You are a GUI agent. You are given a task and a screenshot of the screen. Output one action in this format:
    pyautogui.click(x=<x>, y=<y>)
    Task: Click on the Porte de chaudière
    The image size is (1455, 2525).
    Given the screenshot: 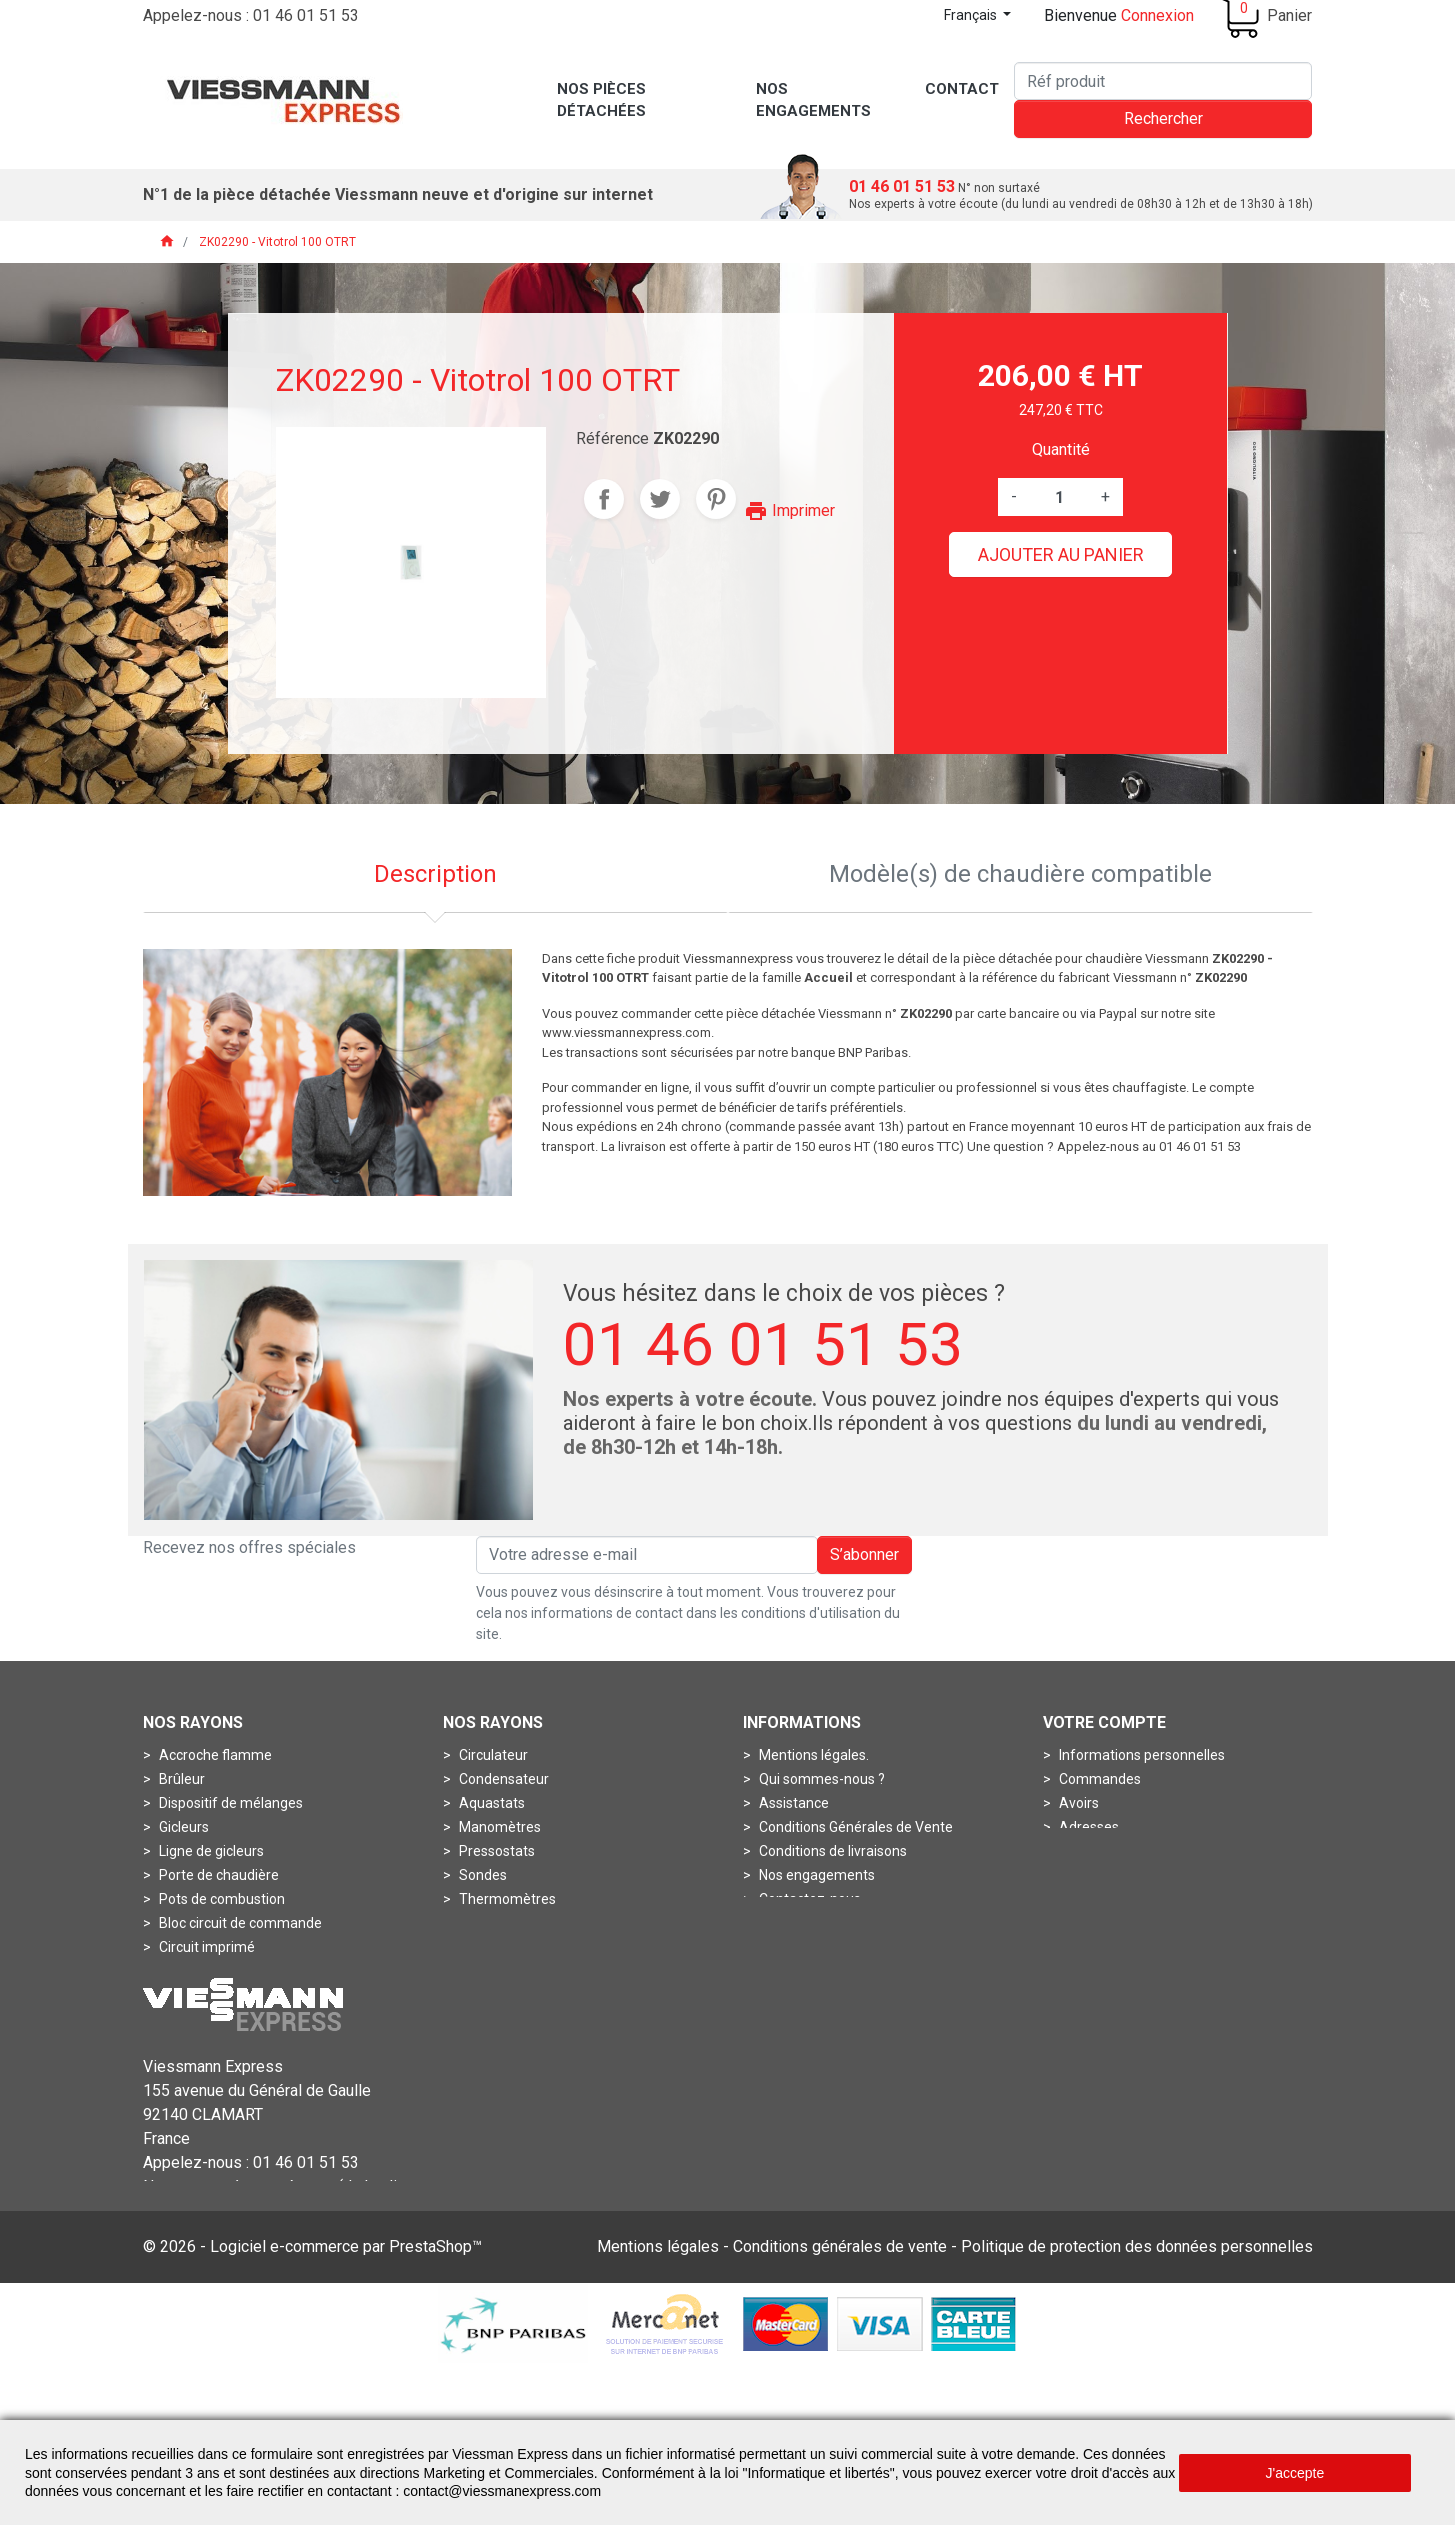 What is the action you would take?
    pyautogui.click(x=217, y=1875)
    